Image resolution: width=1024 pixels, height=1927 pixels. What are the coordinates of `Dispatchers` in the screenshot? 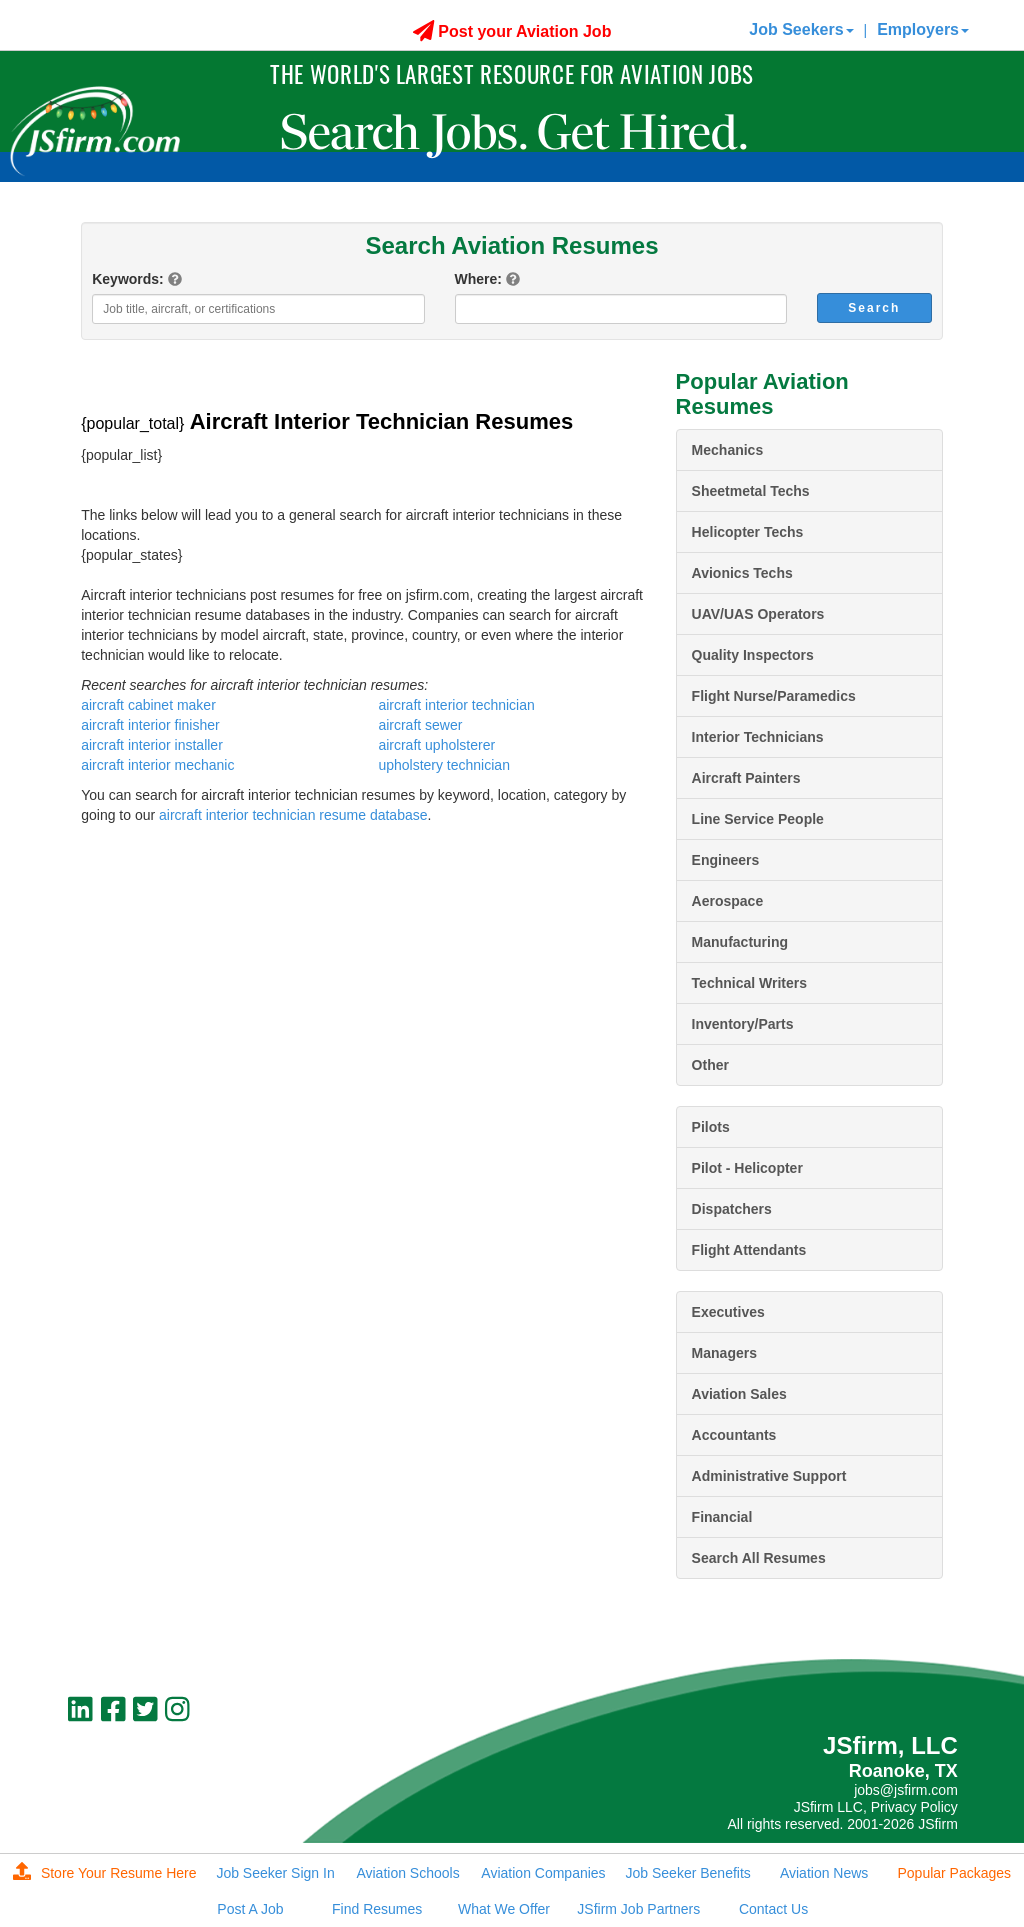 It's located at (732, 1209).